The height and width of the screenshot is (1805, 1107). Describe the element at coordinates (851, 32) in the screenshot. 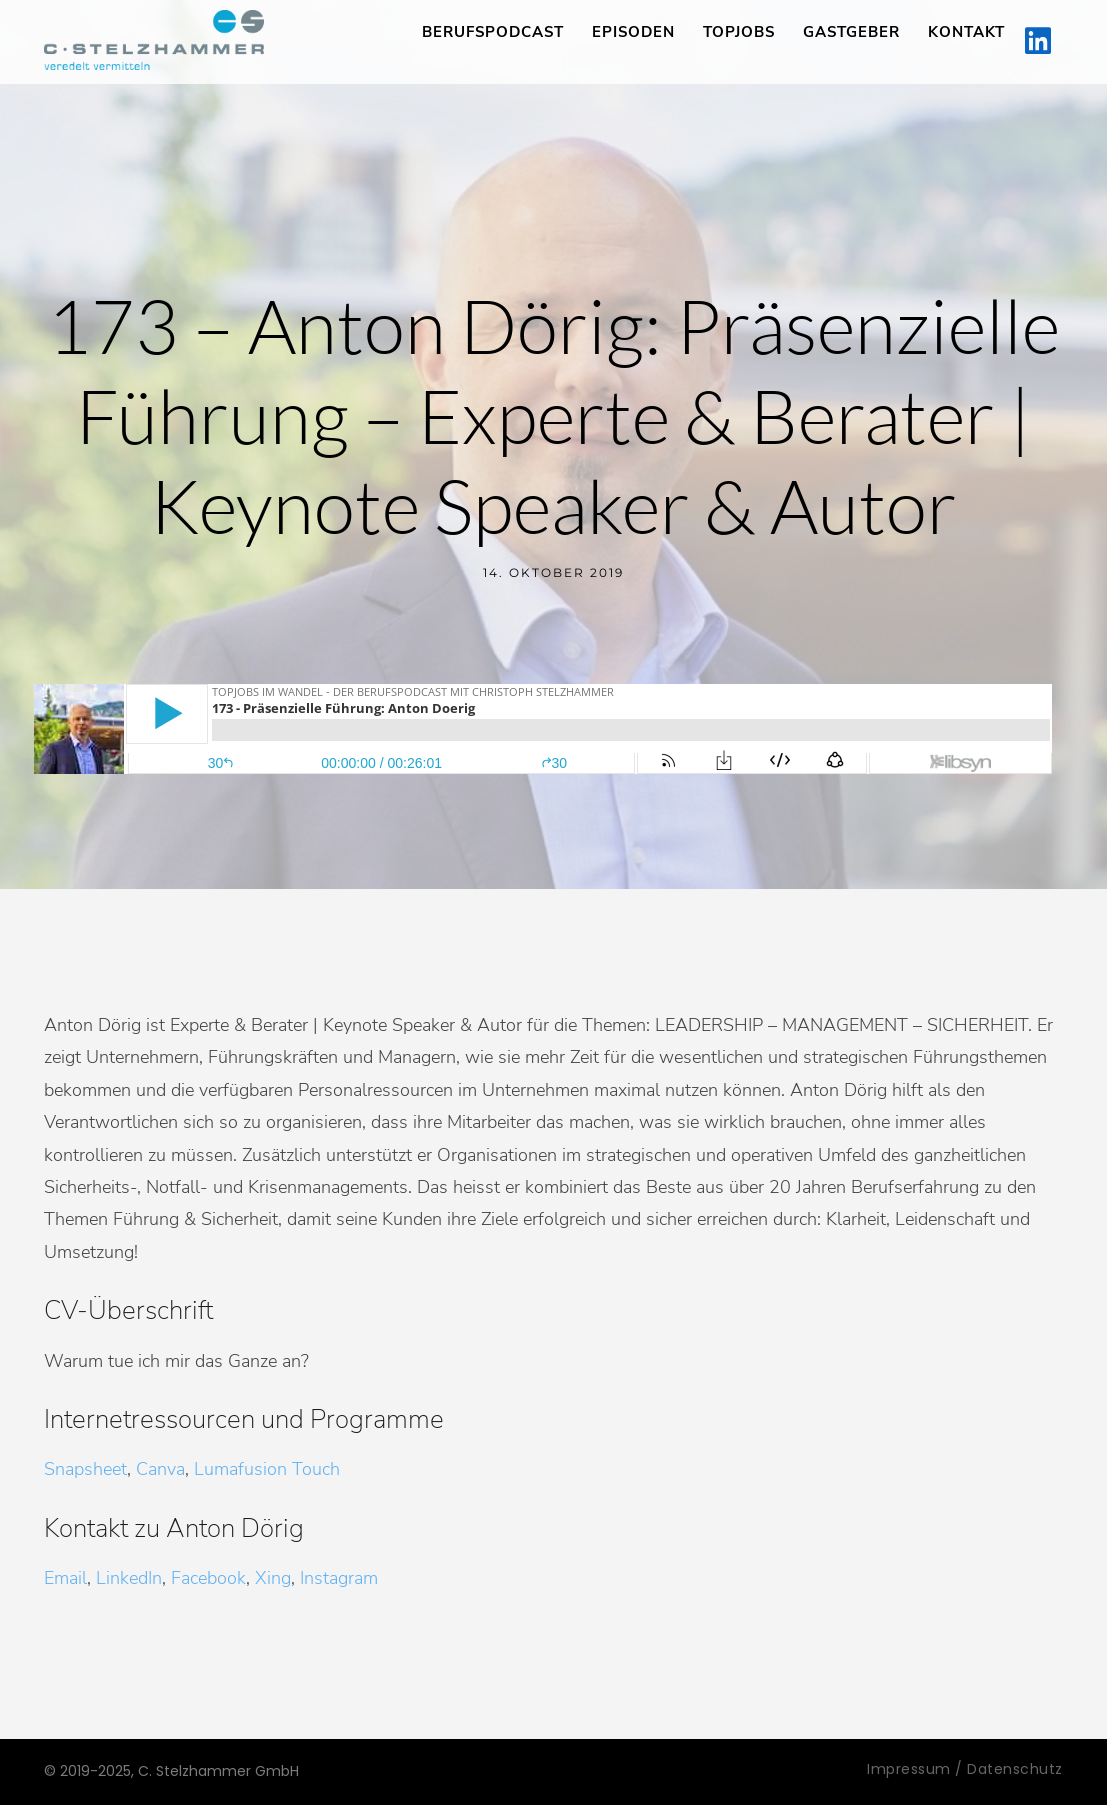

I see `Gastgeber` at that location.